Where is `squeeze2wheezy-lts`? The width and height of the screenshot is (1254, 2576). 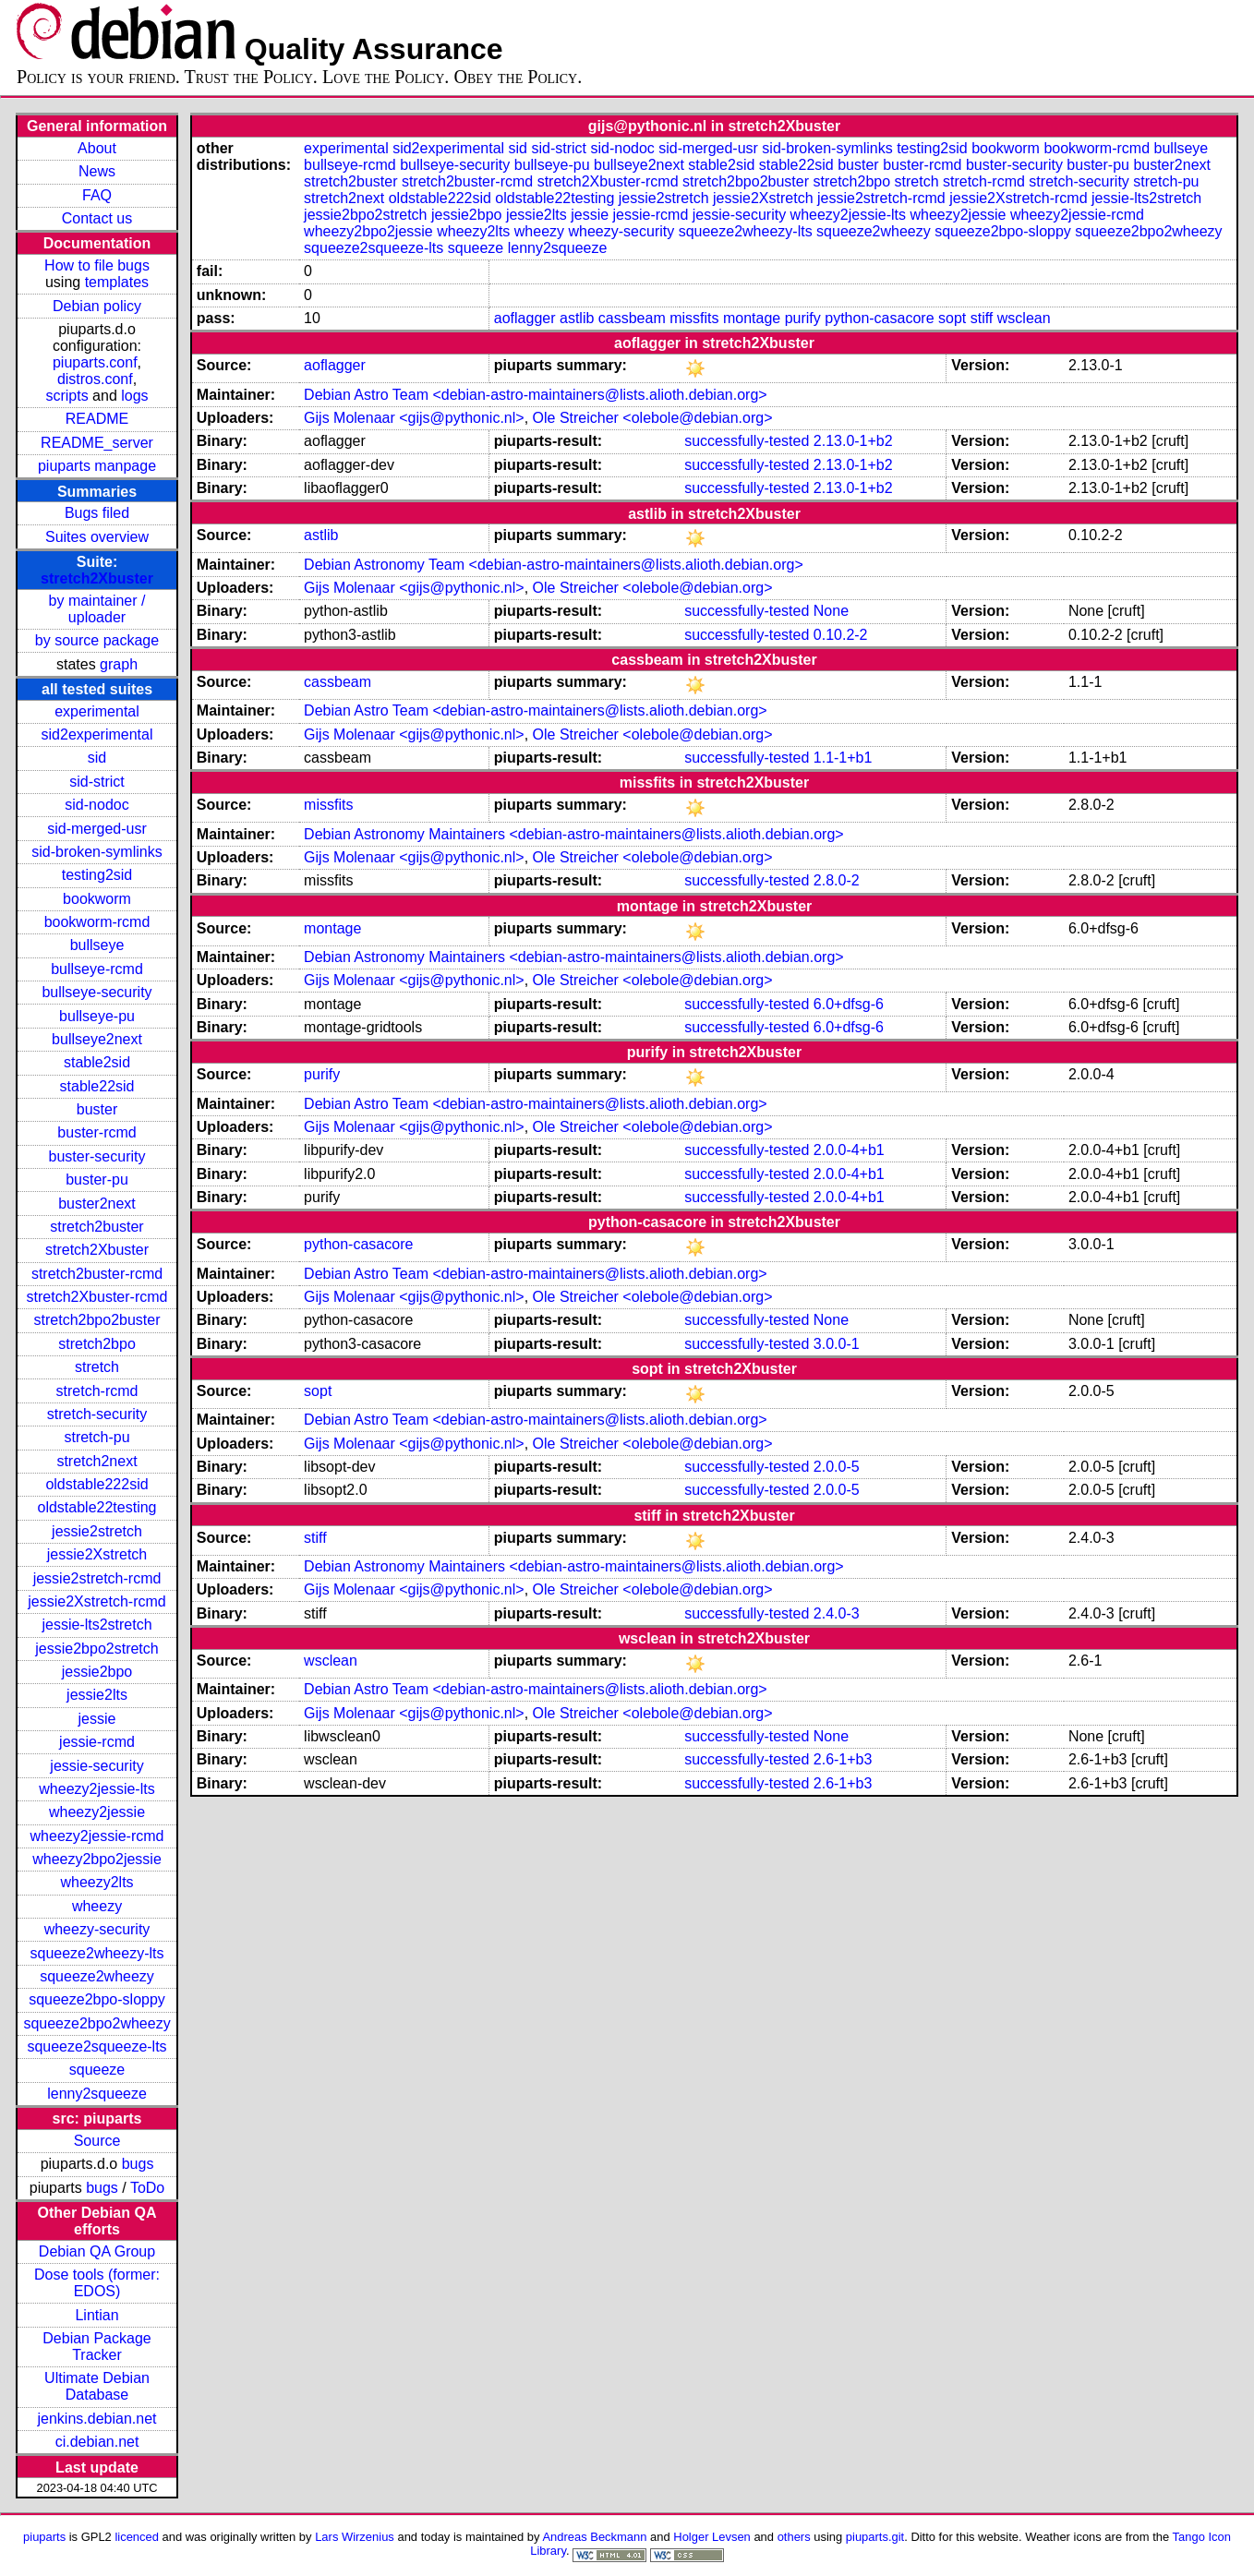 squeeze2wheezy-lts is located at coordinates (97, 1953).